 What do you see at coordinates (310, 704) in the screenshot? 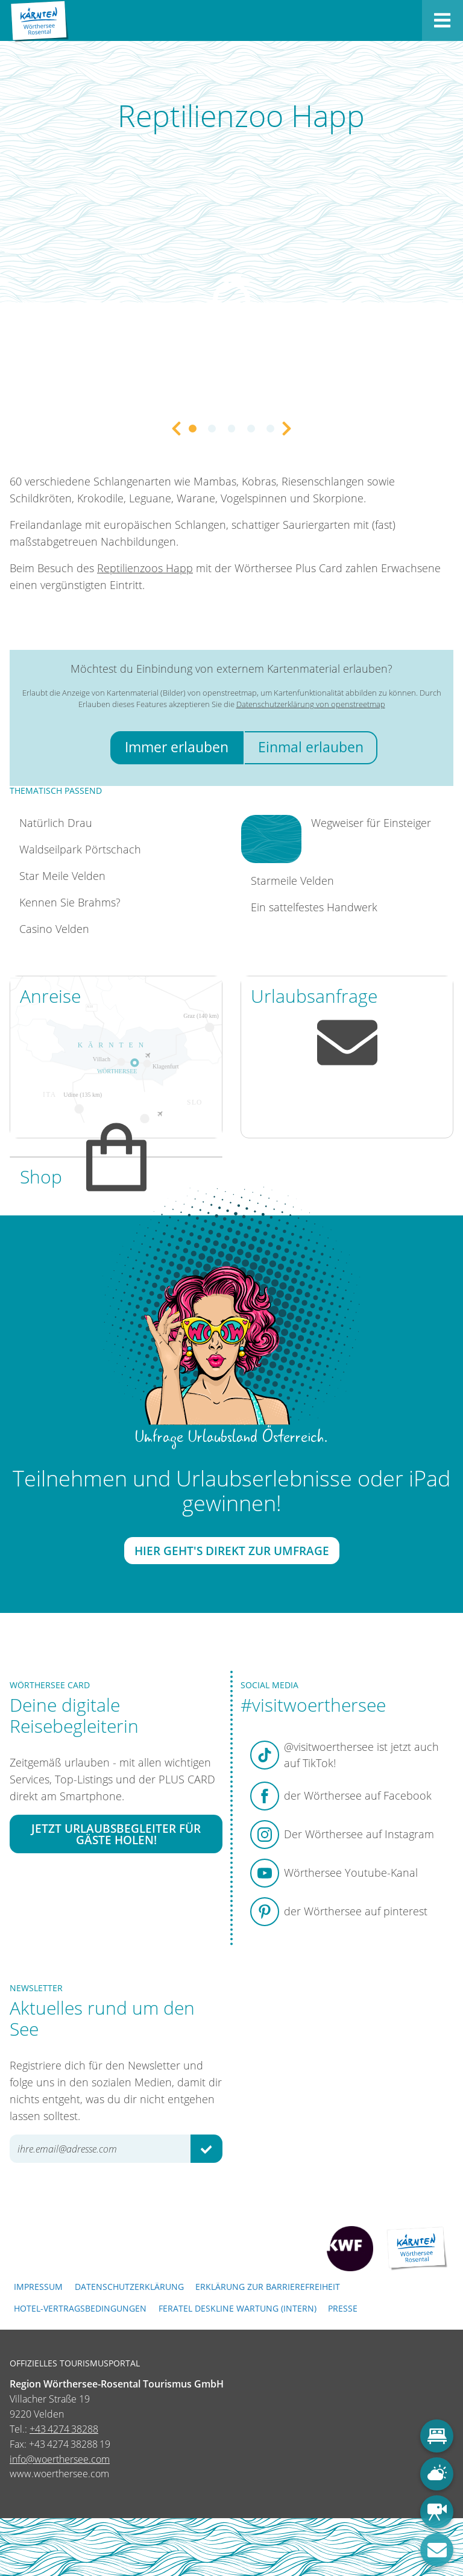
I see `Datenschutzerklärung von openstreetmap` at bounding box center [310, 704].